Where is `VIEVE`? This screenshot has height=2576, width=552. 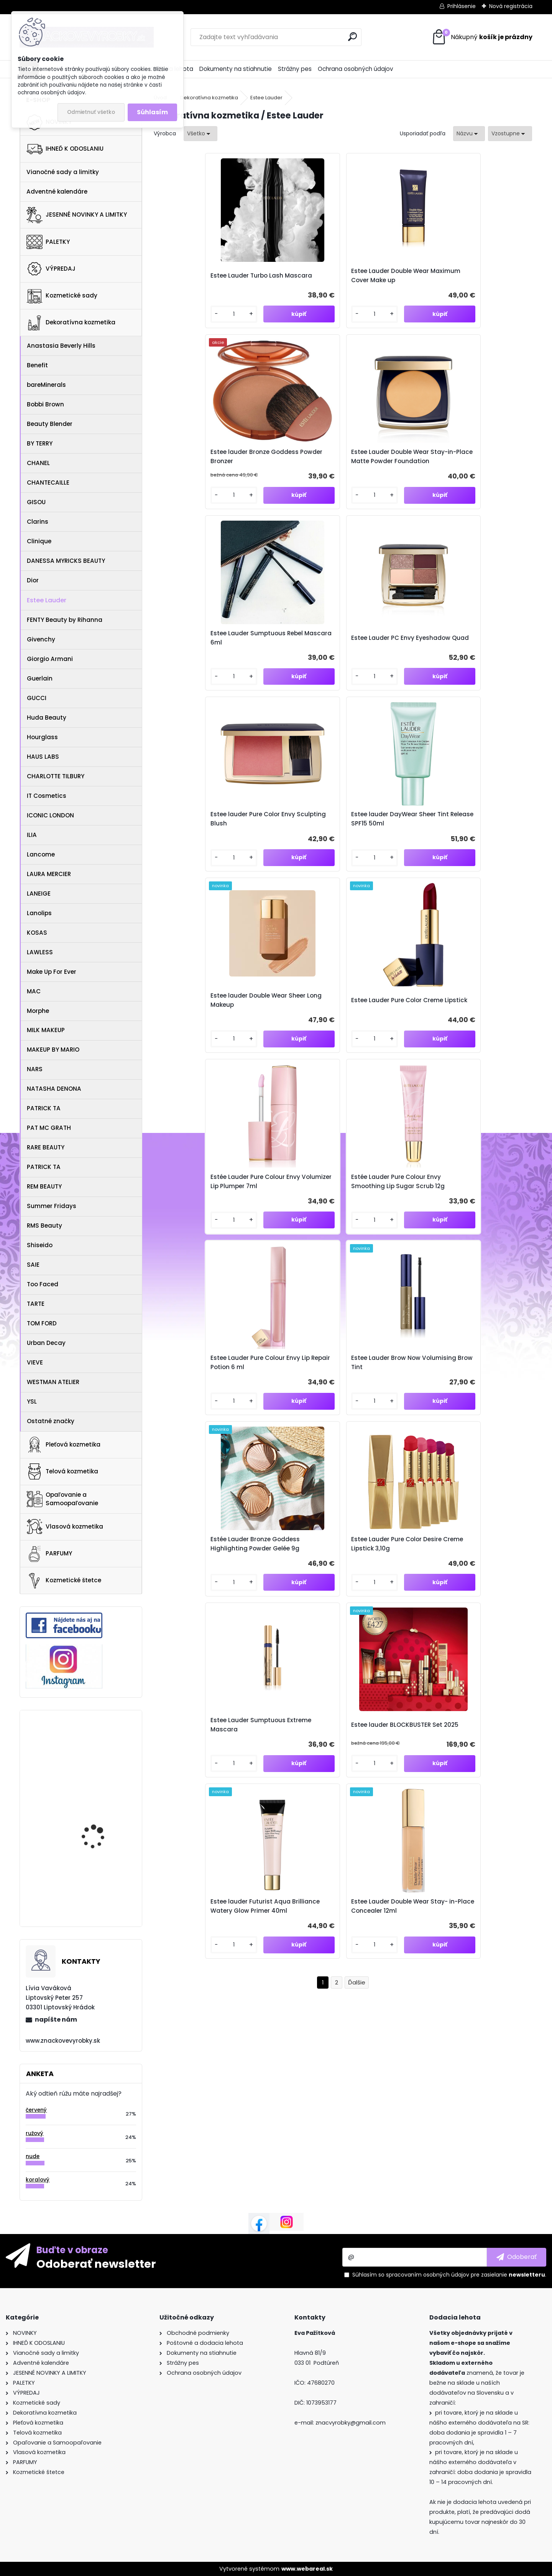
VIEVE is located at coordinates (35, 1362).